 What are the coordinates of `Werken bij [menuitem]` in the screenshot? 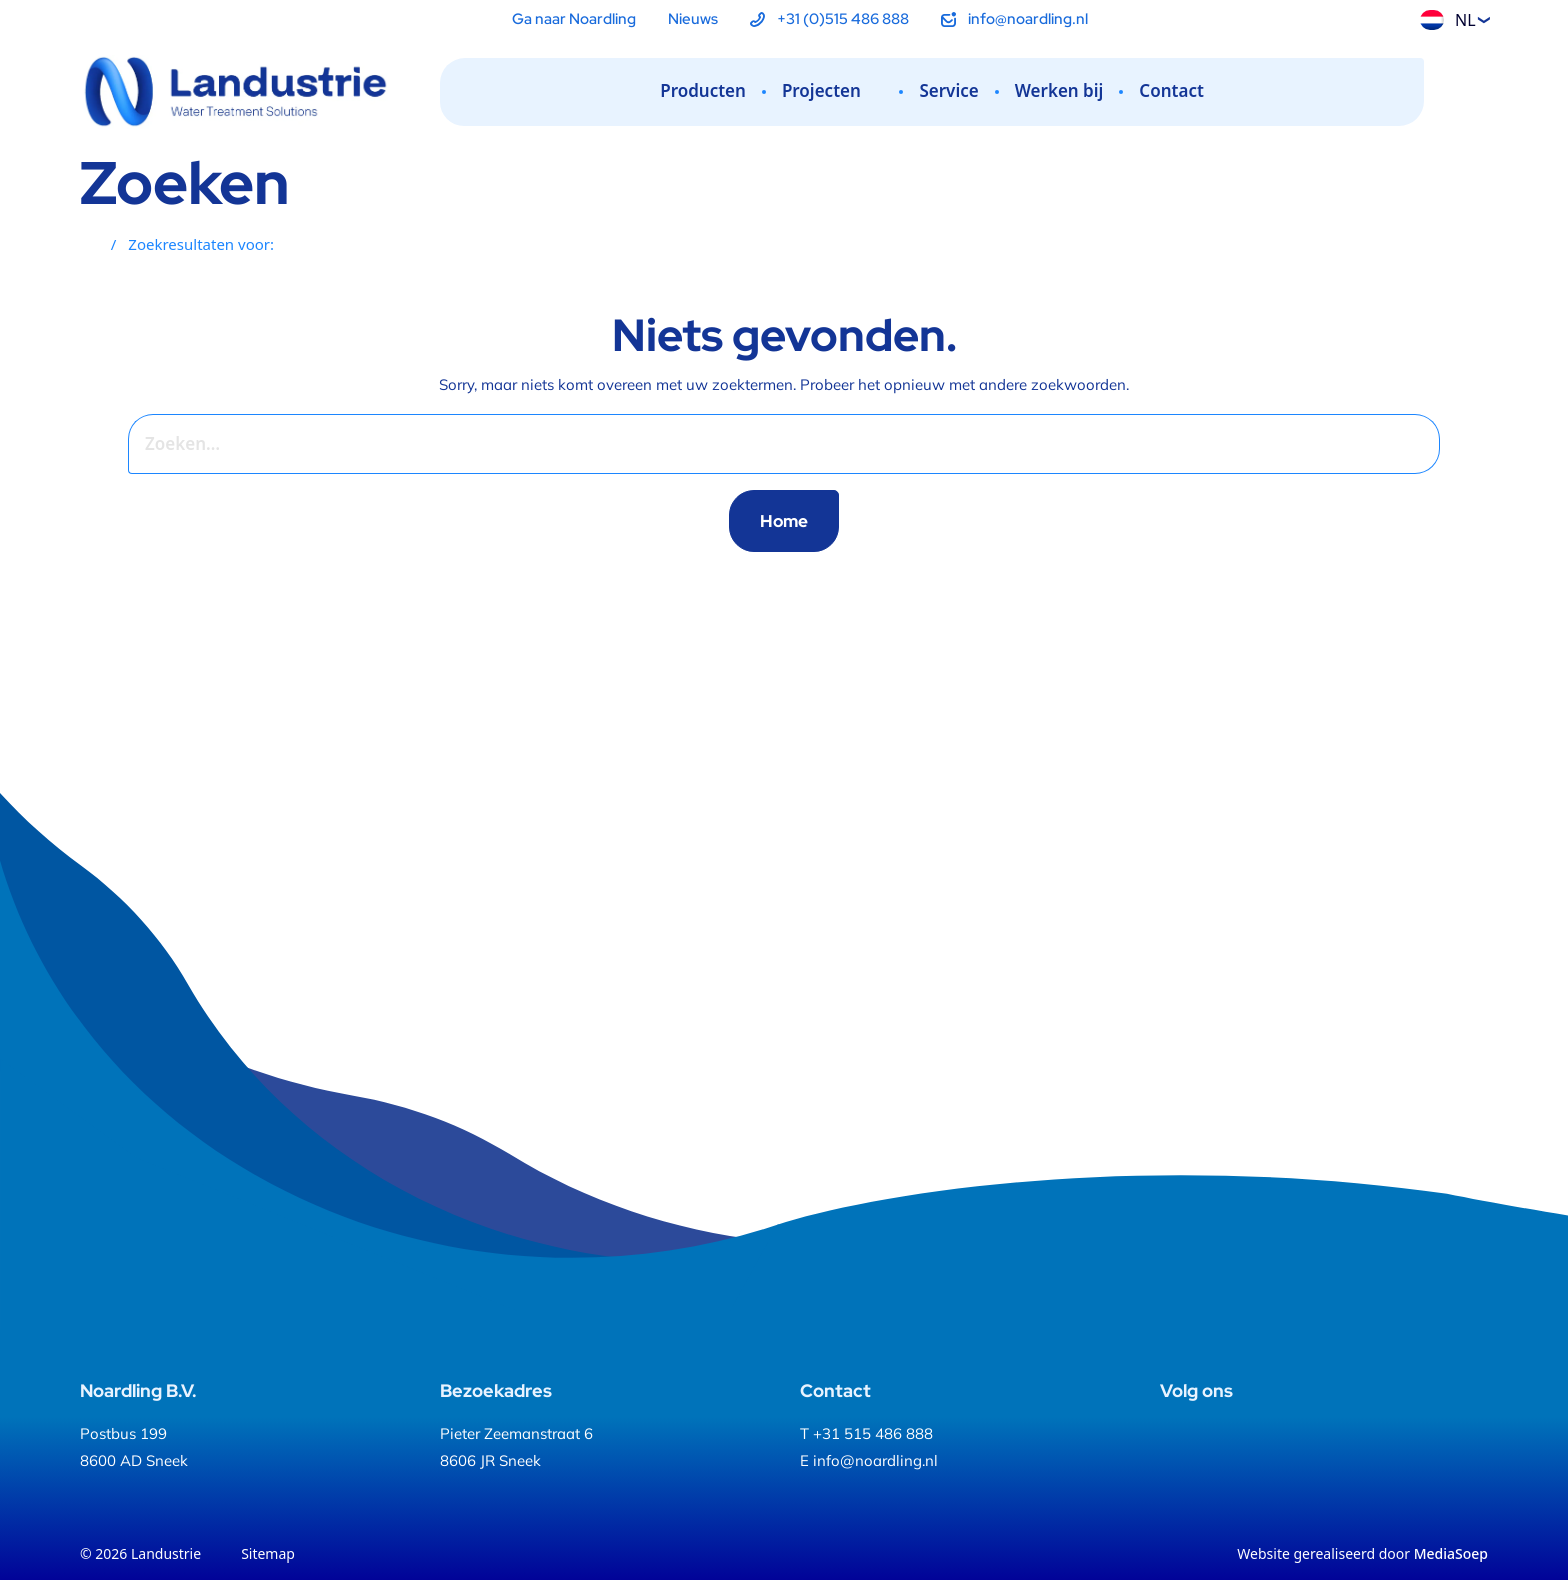 It's located at (1059, 90).